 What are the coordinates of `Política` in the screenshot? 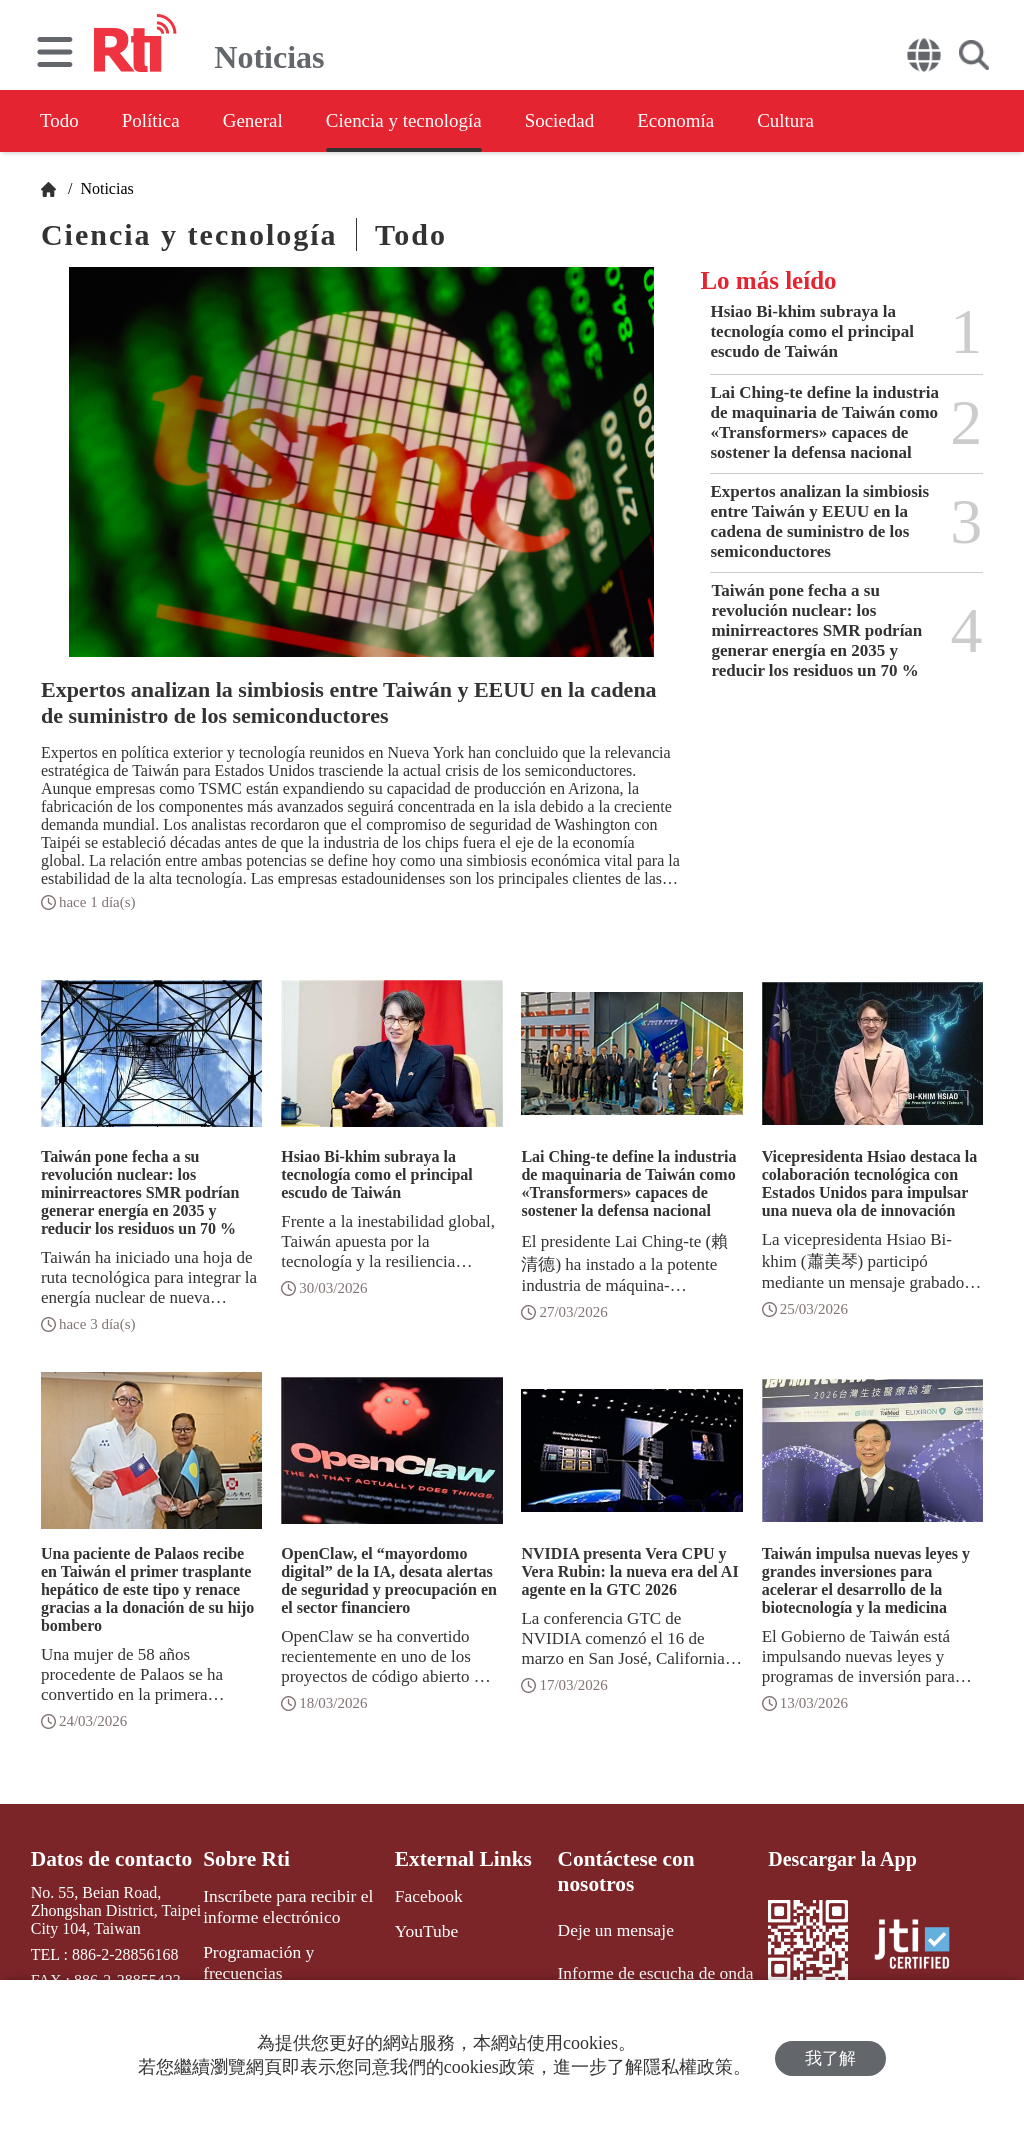 It's located at (161, 121).